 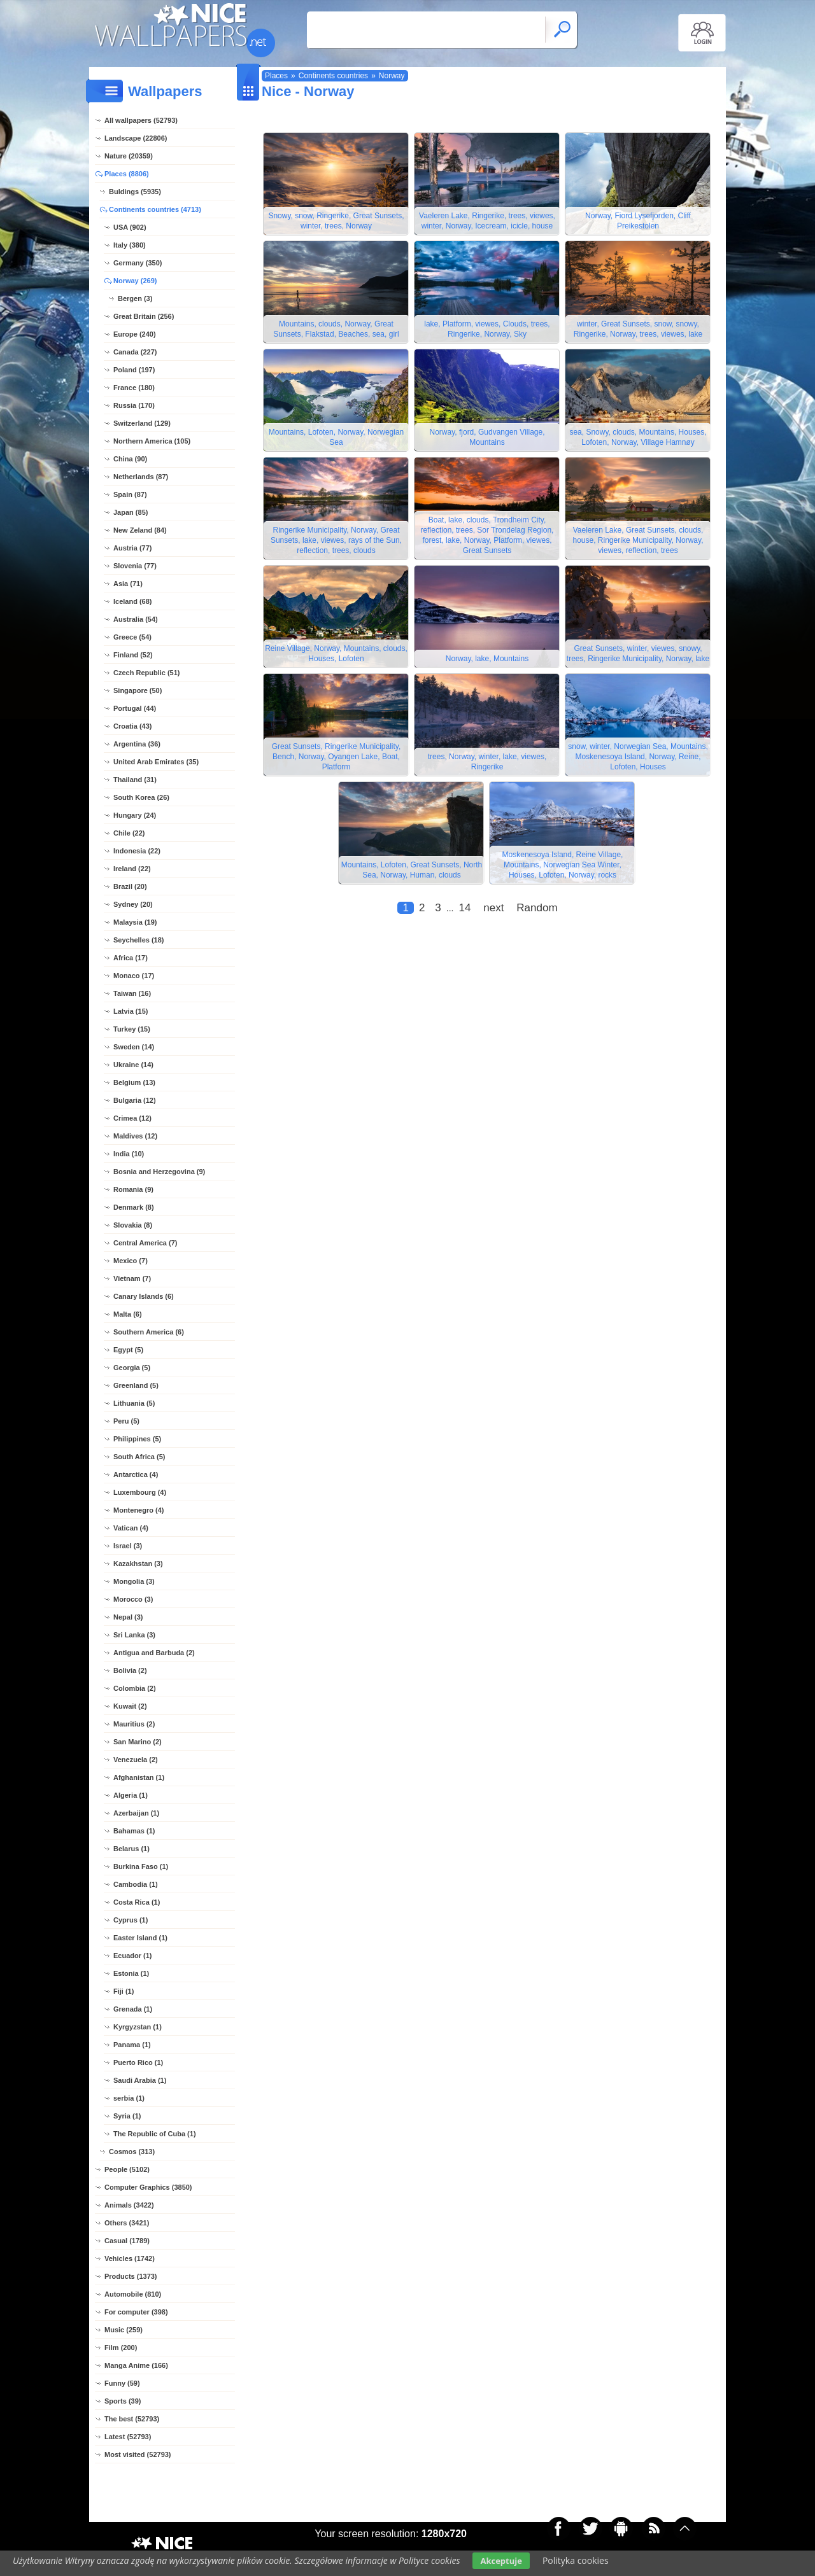 What do you see at coordinates (137, 2027) in the screenshot?
I see `Kyrgyzstan (1)` at bounding box center [137, 2027].